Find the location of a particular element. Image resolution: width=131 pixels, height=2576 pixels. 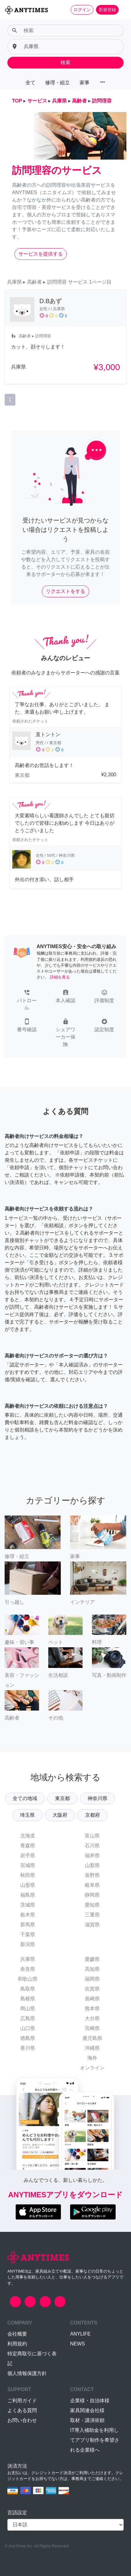

石川県 is located at coordinates (92, 1845).